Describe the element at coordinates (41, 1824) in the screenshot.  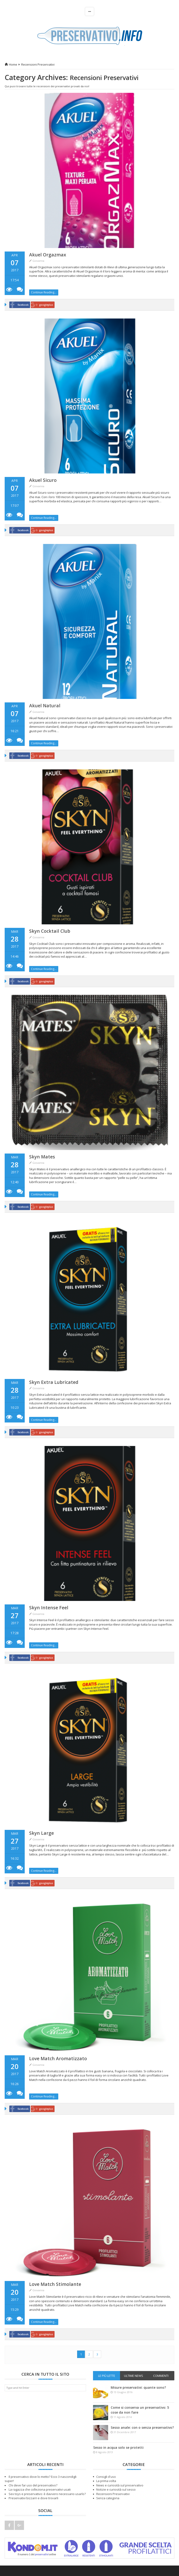
I see `Skyn Large` at that location.